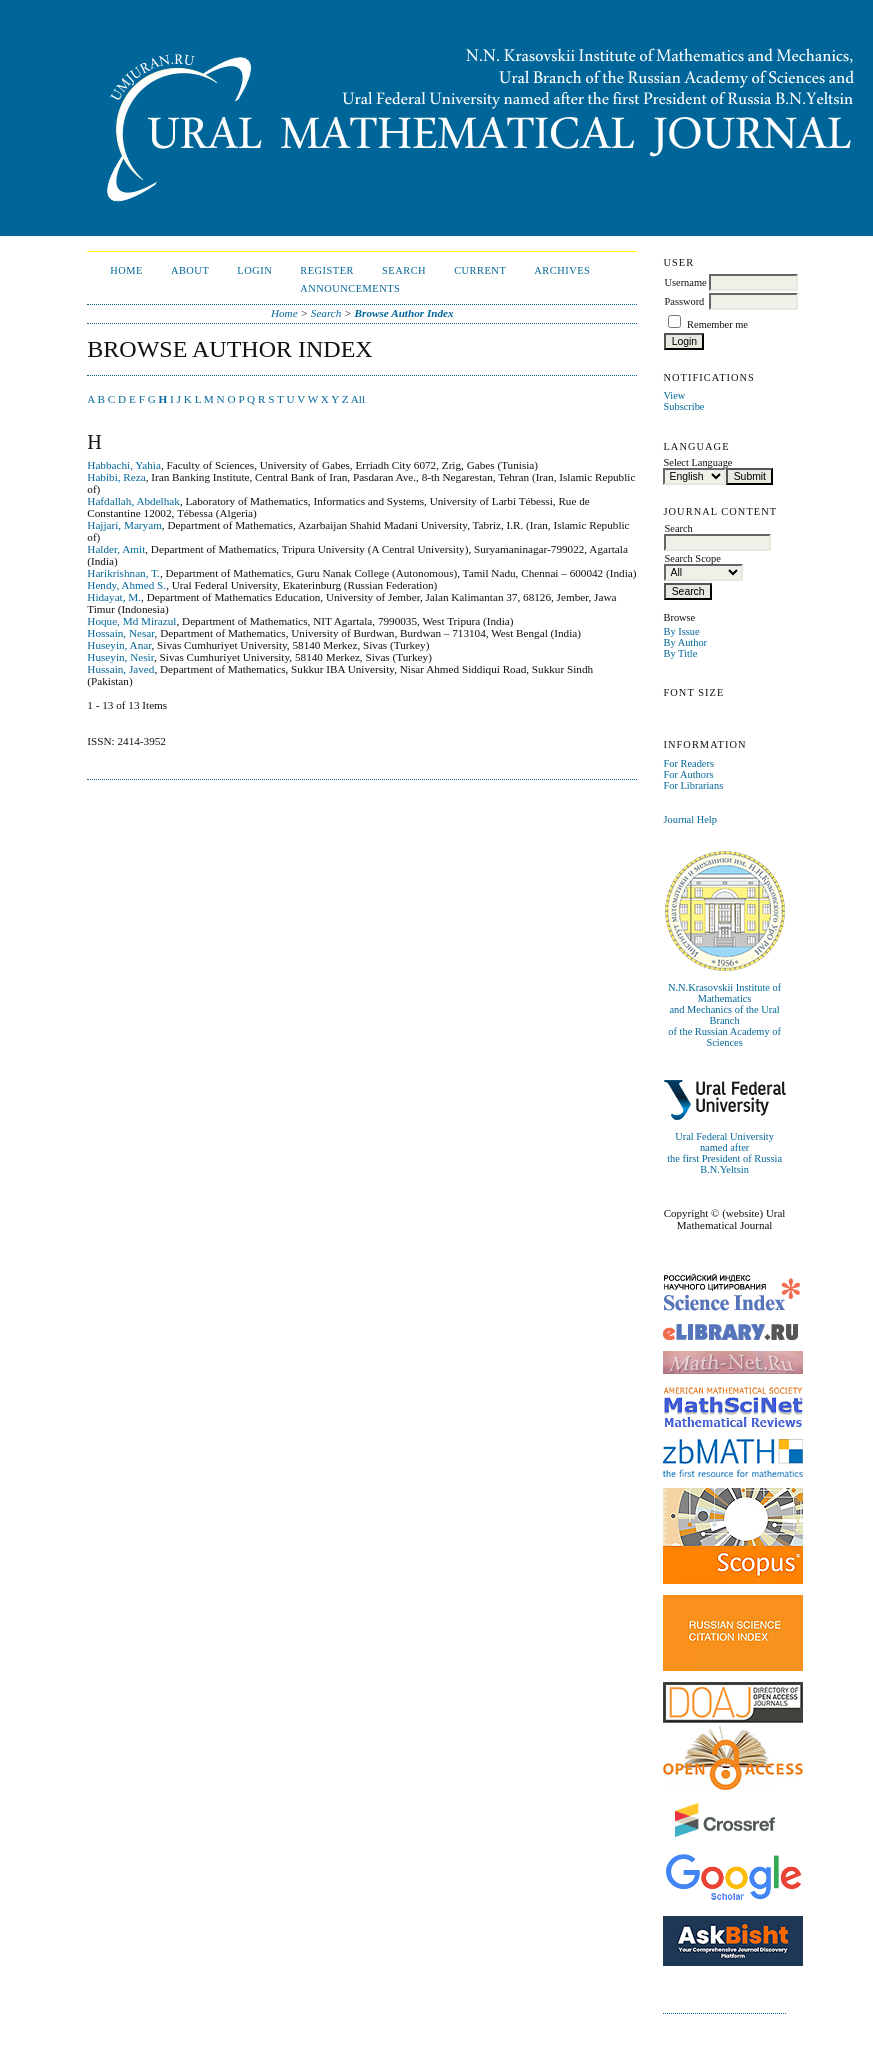 The height and width of the screenshot is (2054, 873). I want to click on Archives, so click(562, 270).